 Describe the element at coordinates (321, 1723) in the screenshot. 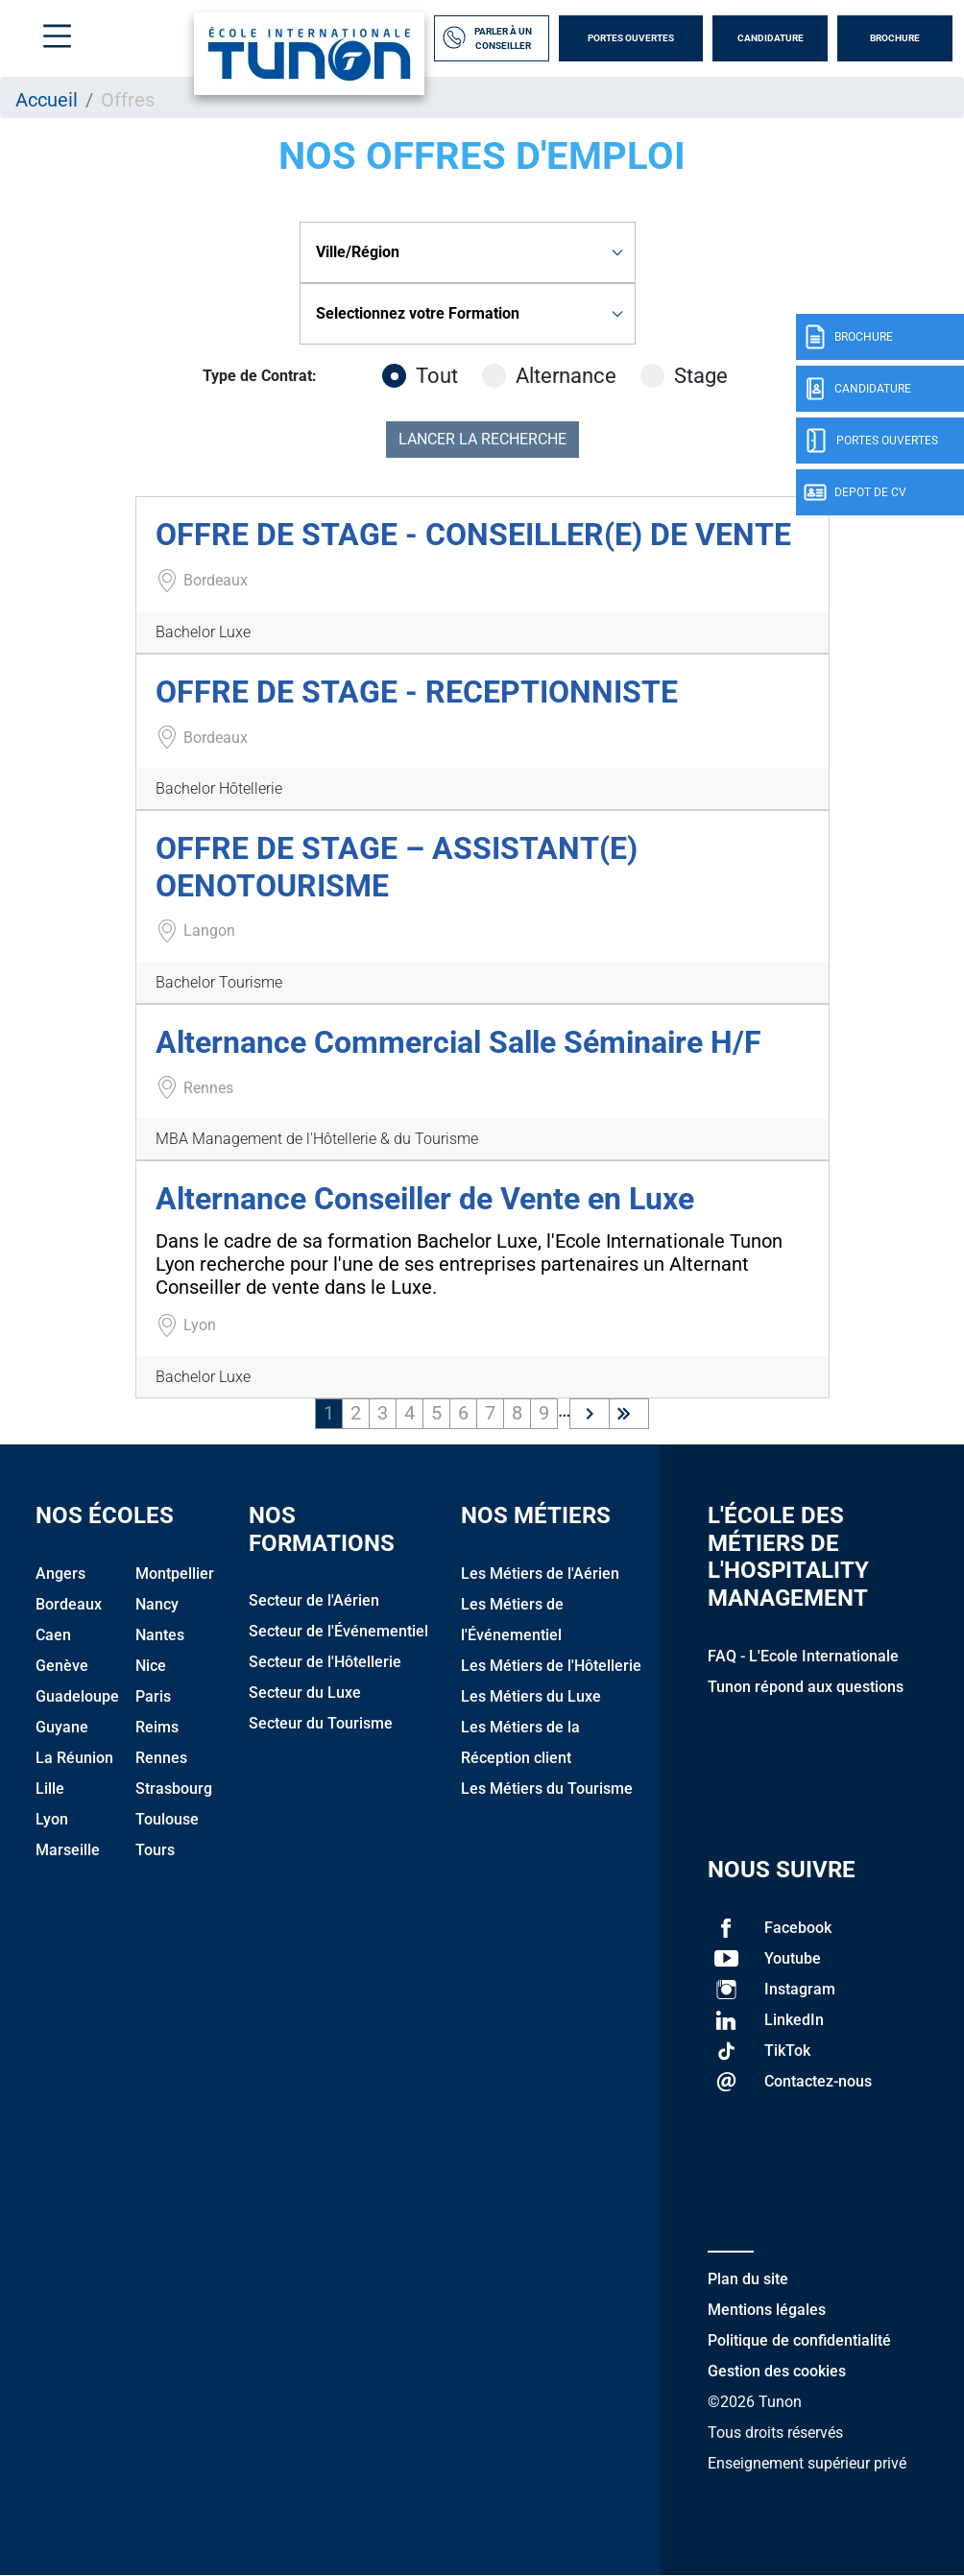

I see `Secteur du Tourisme` at that location.